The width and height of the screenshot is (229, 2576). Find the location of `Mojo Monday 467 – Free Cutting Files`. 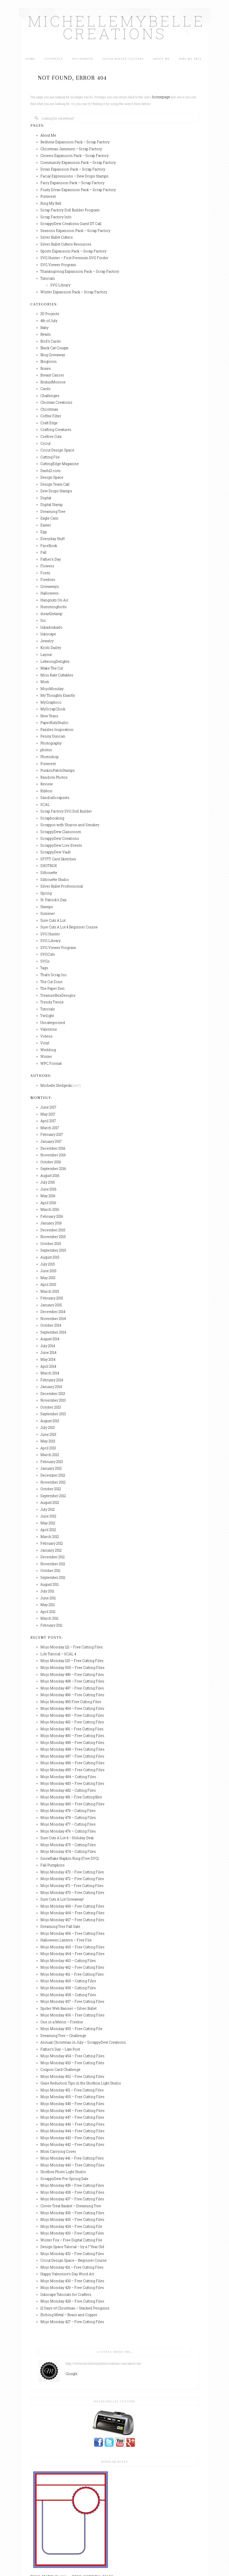

Mojo Monday 467 – Free Cutting Files is located at coordinates (67, 1823).